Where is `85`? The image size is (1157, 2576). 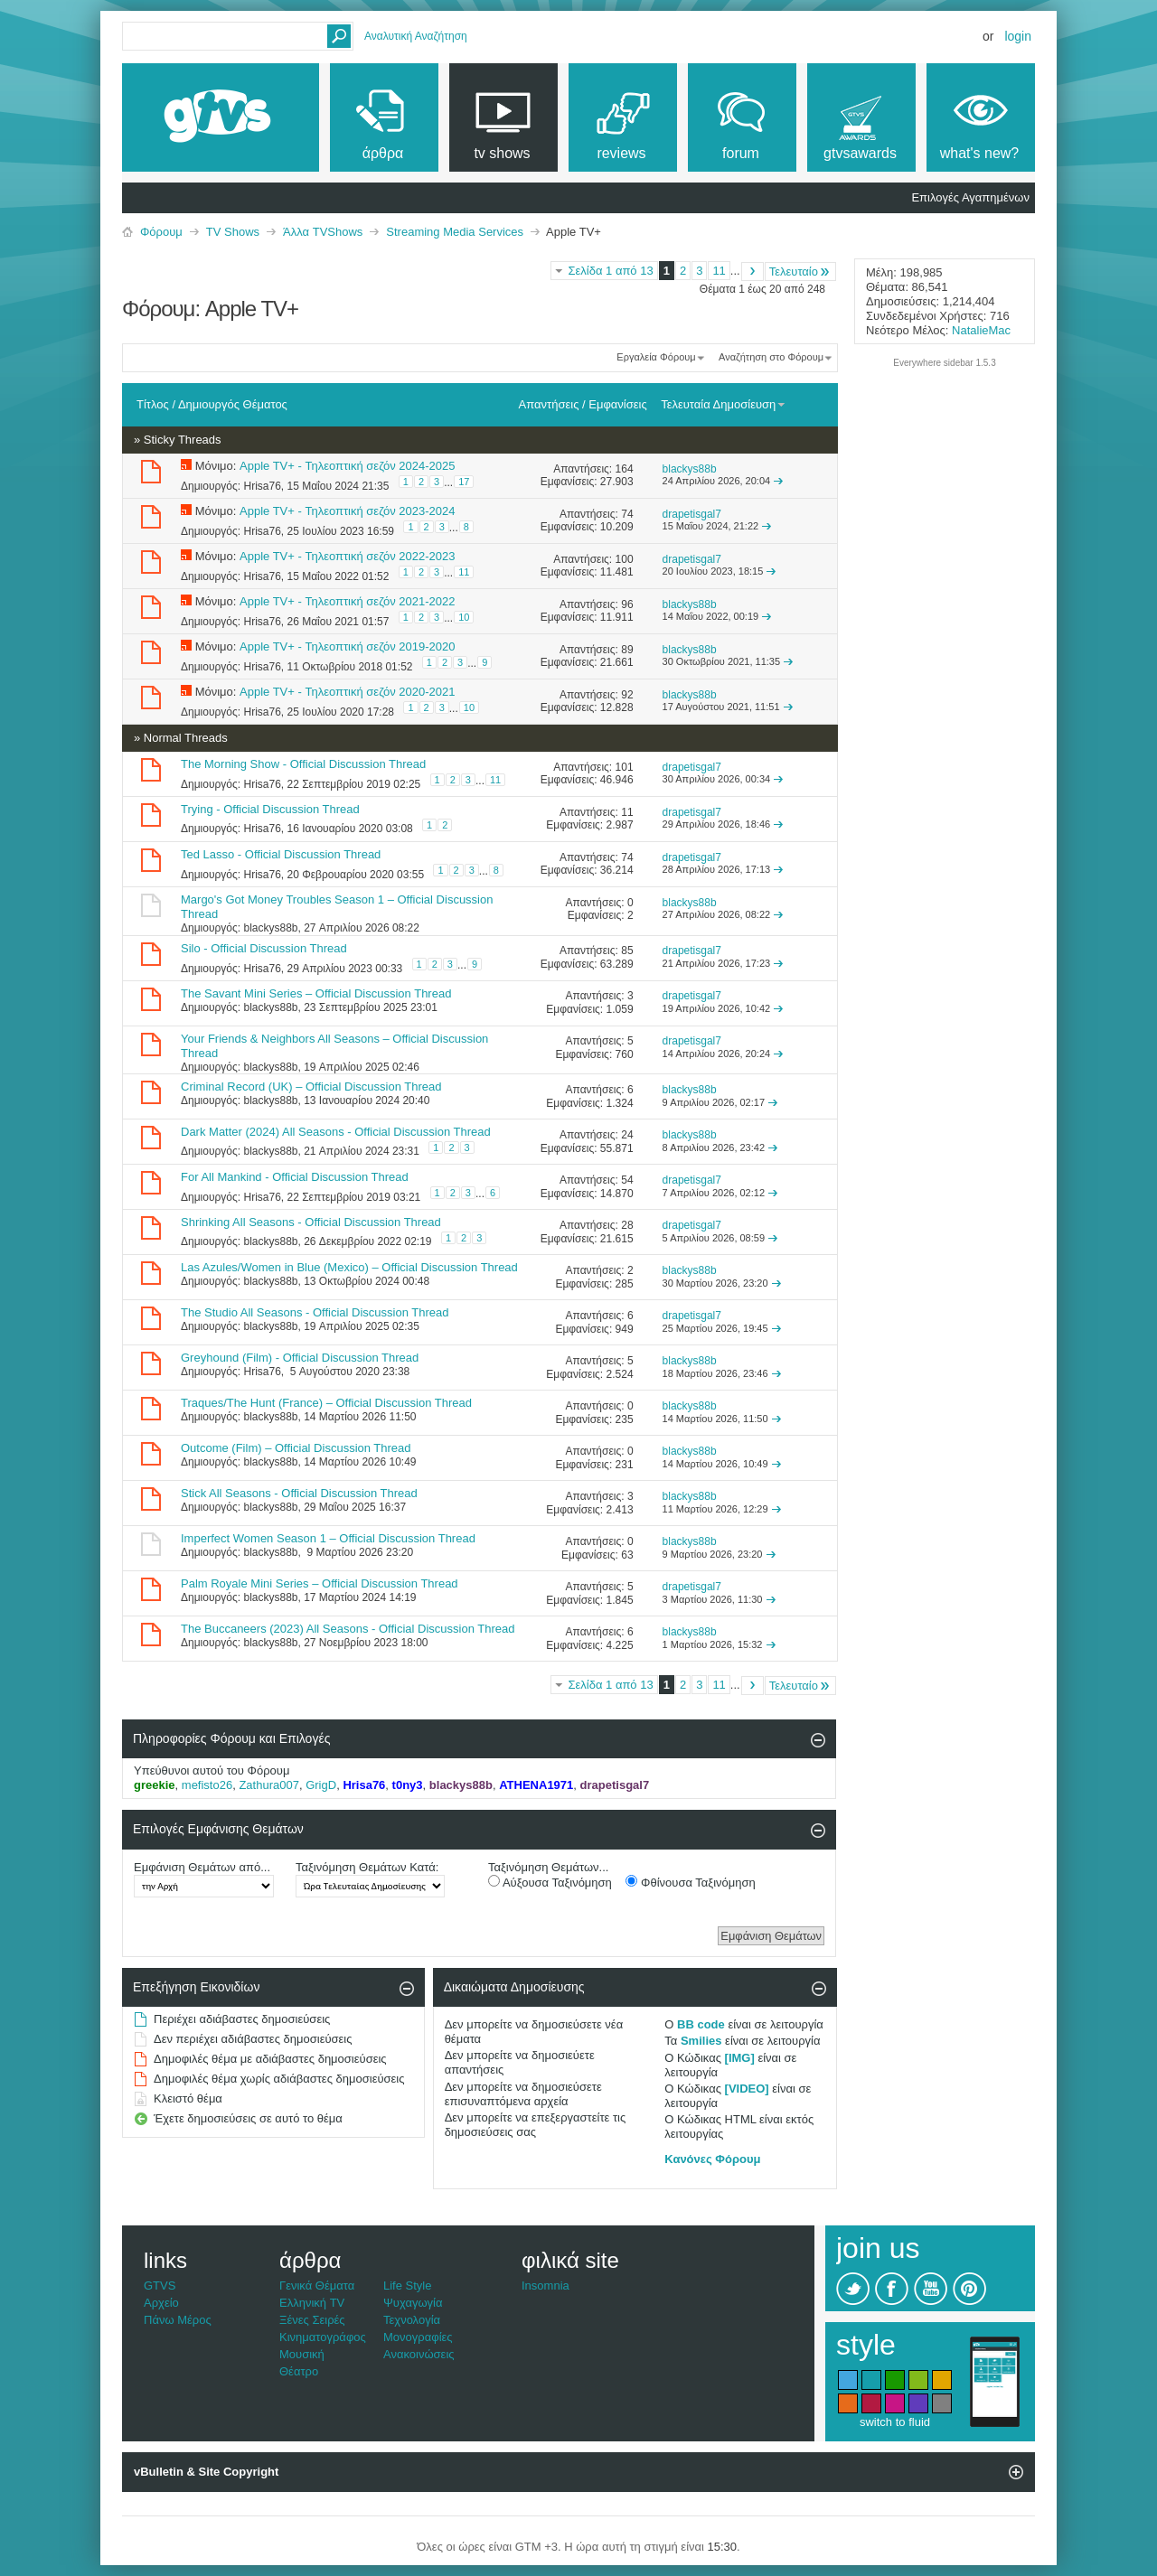
85 is located at coordinates (627, 950).